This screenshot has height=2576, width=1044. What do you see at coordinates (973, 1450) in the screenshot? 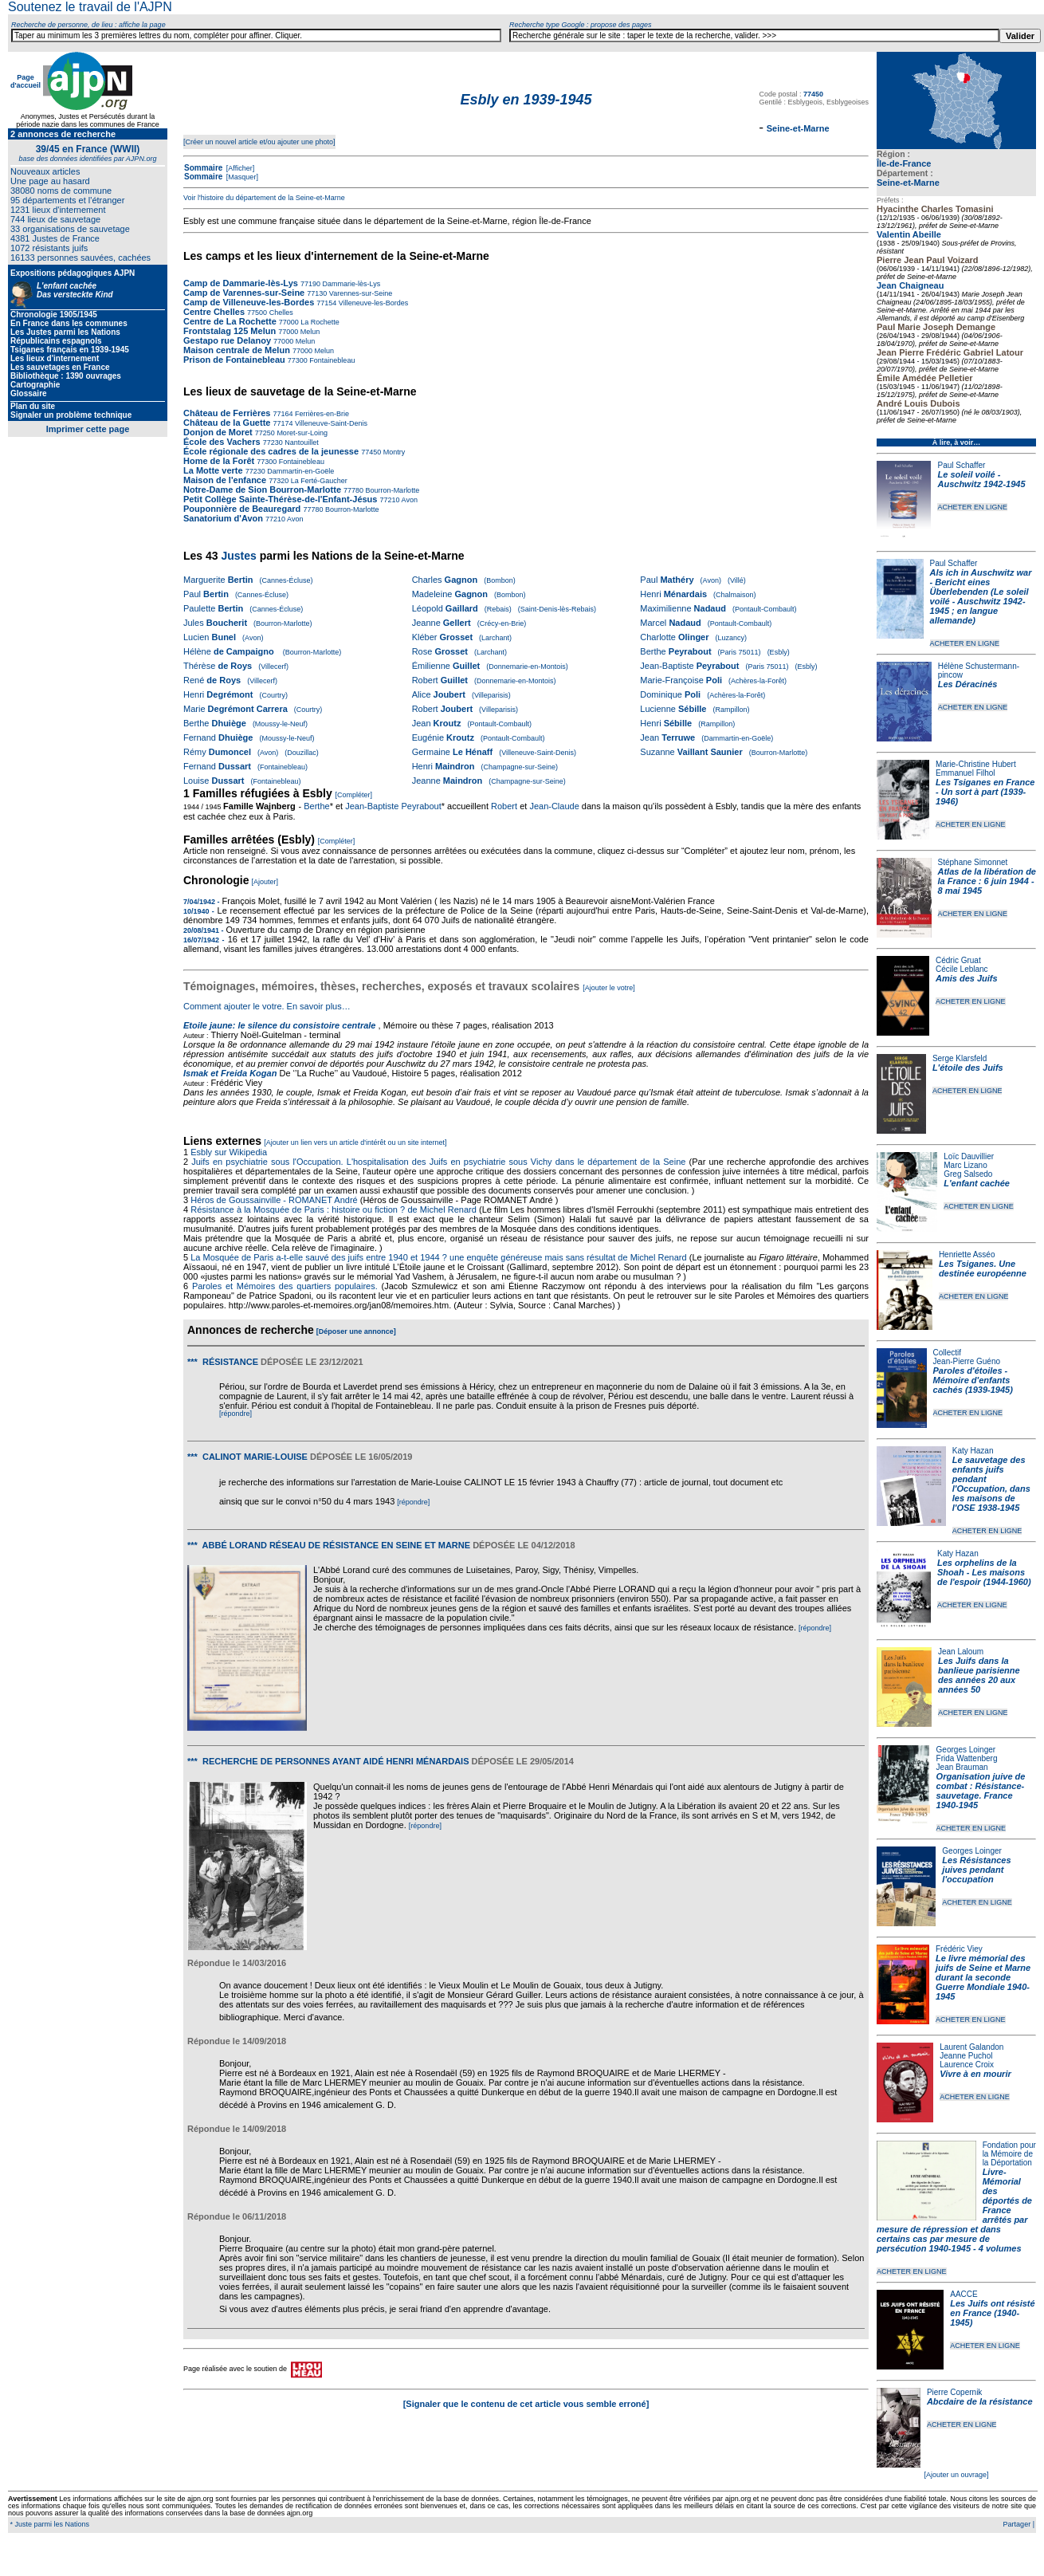
I see `Katy Hazan` at bounding box center [973, 1450].